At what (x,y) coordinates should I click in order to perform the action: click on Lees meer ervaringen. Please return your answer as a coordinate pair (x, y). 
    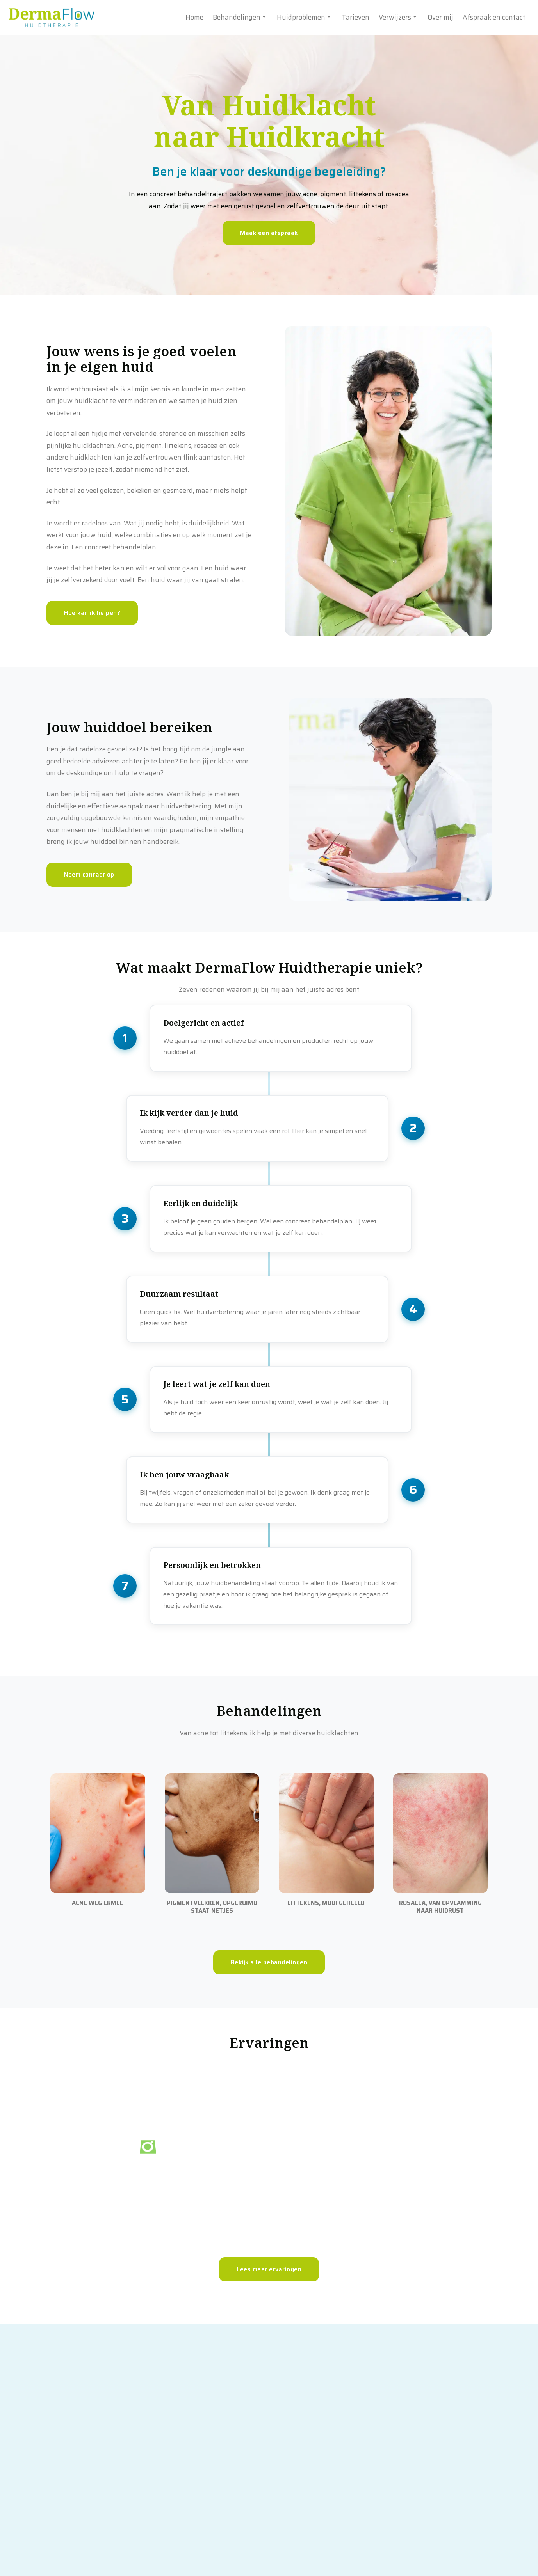
    Looking at the image, I should click on (269, 2373).